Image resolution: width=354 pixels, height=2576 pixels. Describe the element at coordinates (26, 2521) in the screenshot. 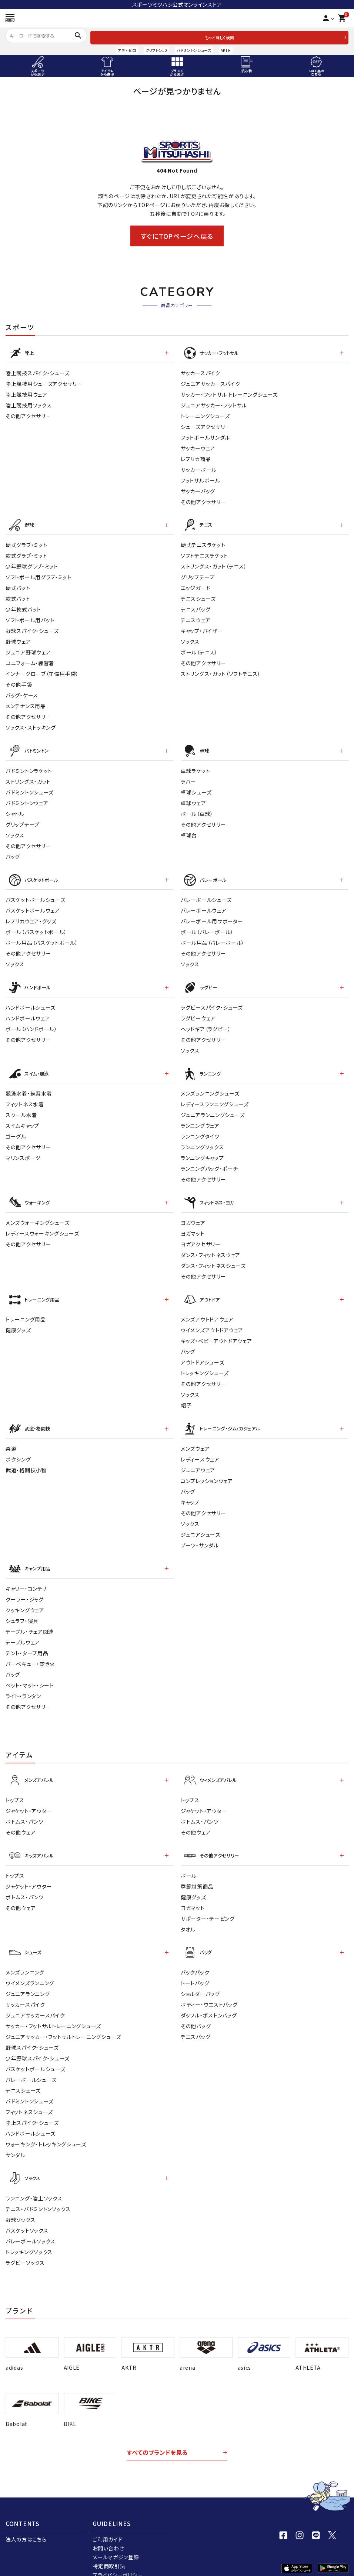

I see `法人の方はこちら` at that location.